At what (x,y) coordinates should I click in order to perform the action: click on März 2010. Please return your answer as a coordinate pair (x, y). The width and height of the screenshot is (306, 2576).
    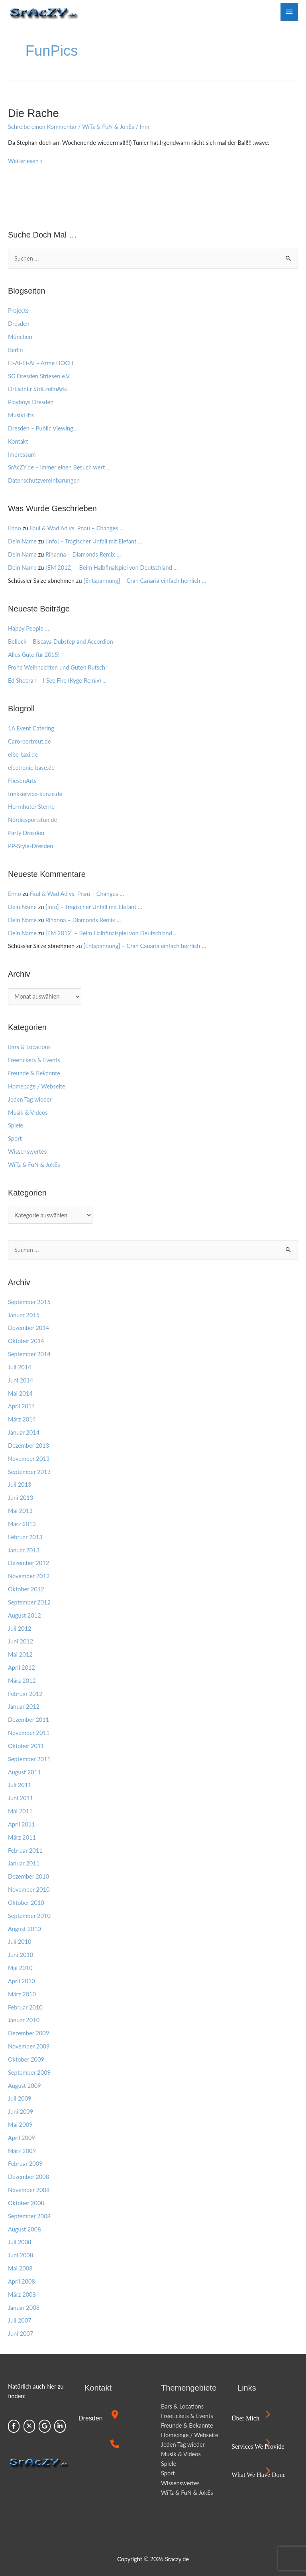
    Looking at the image, I should click on (22, 1994).